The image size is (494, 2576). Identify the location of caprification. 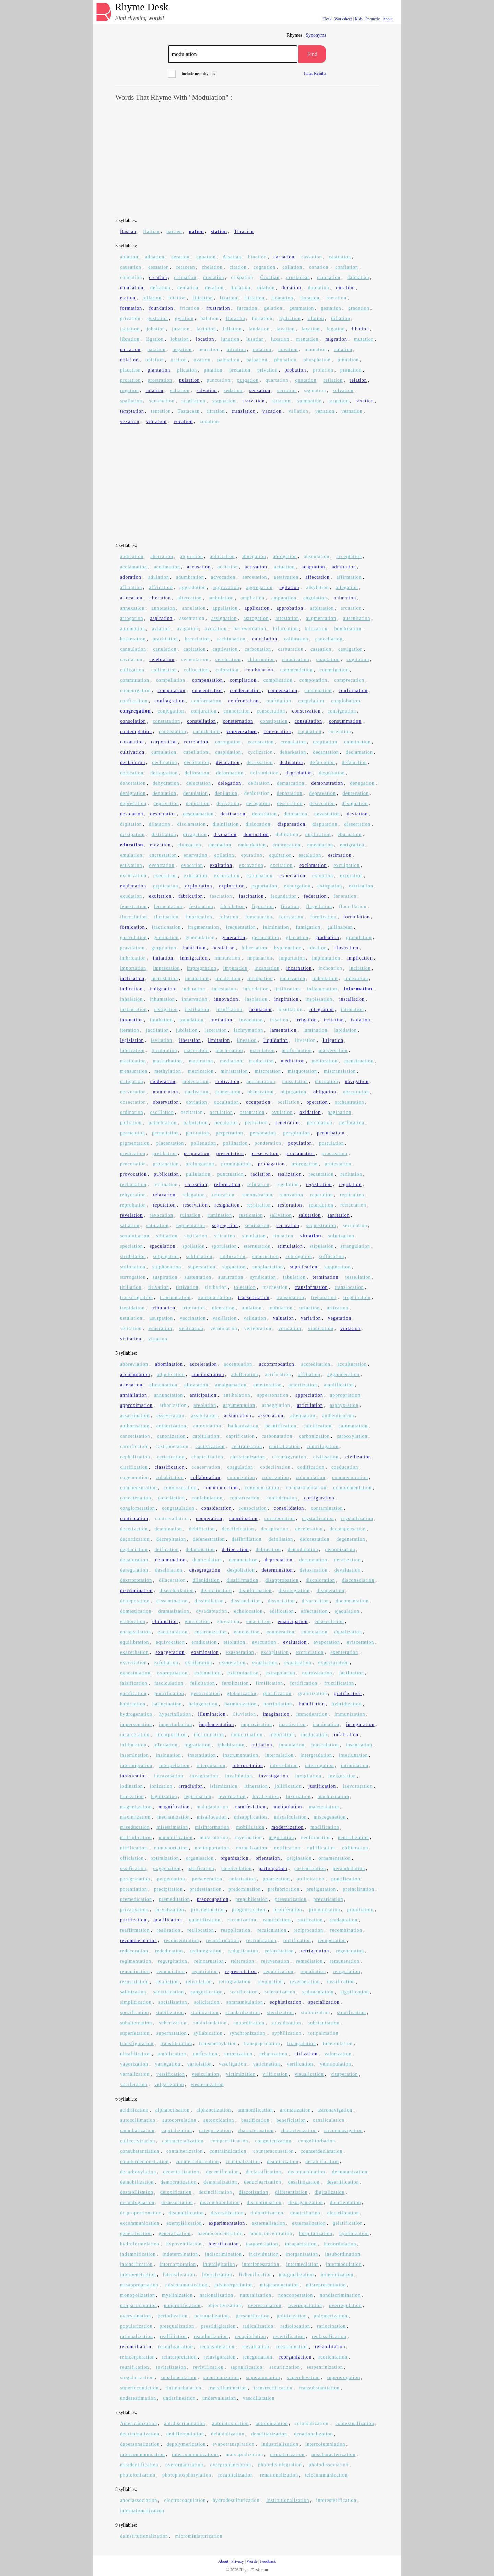
(240, 1436).